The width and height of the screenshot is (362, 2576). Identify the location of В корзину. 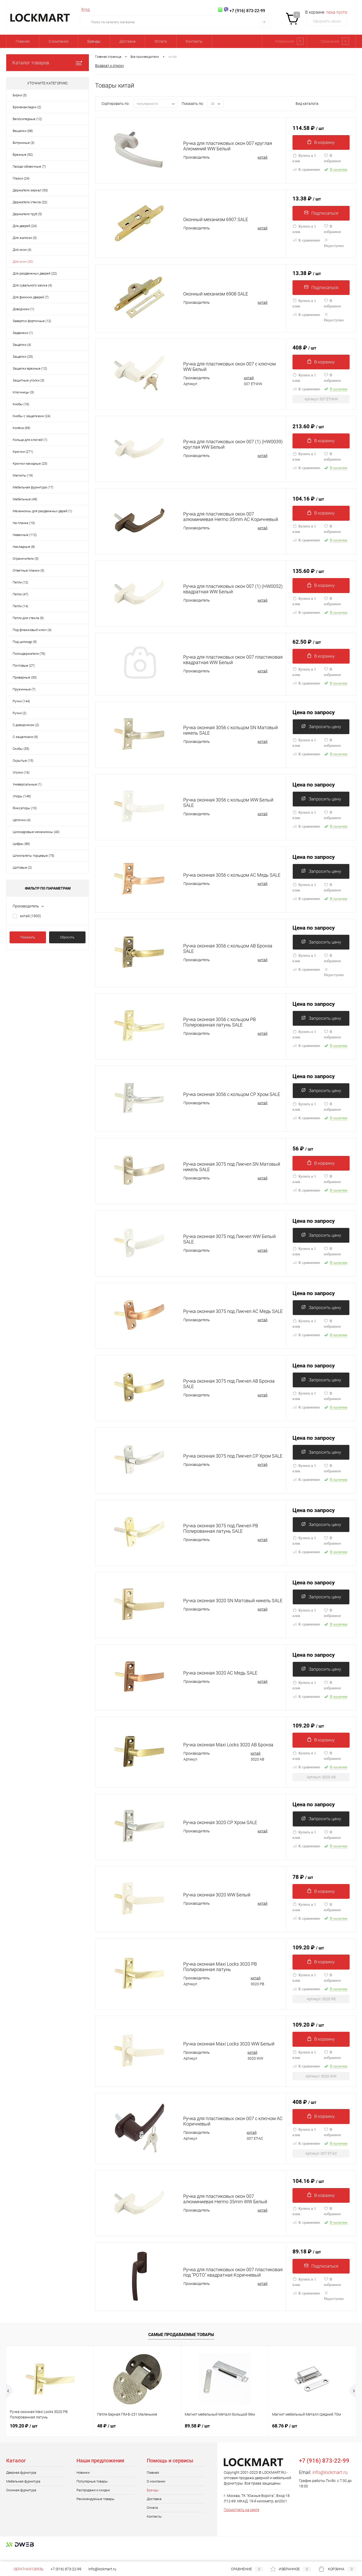
(321, 142).